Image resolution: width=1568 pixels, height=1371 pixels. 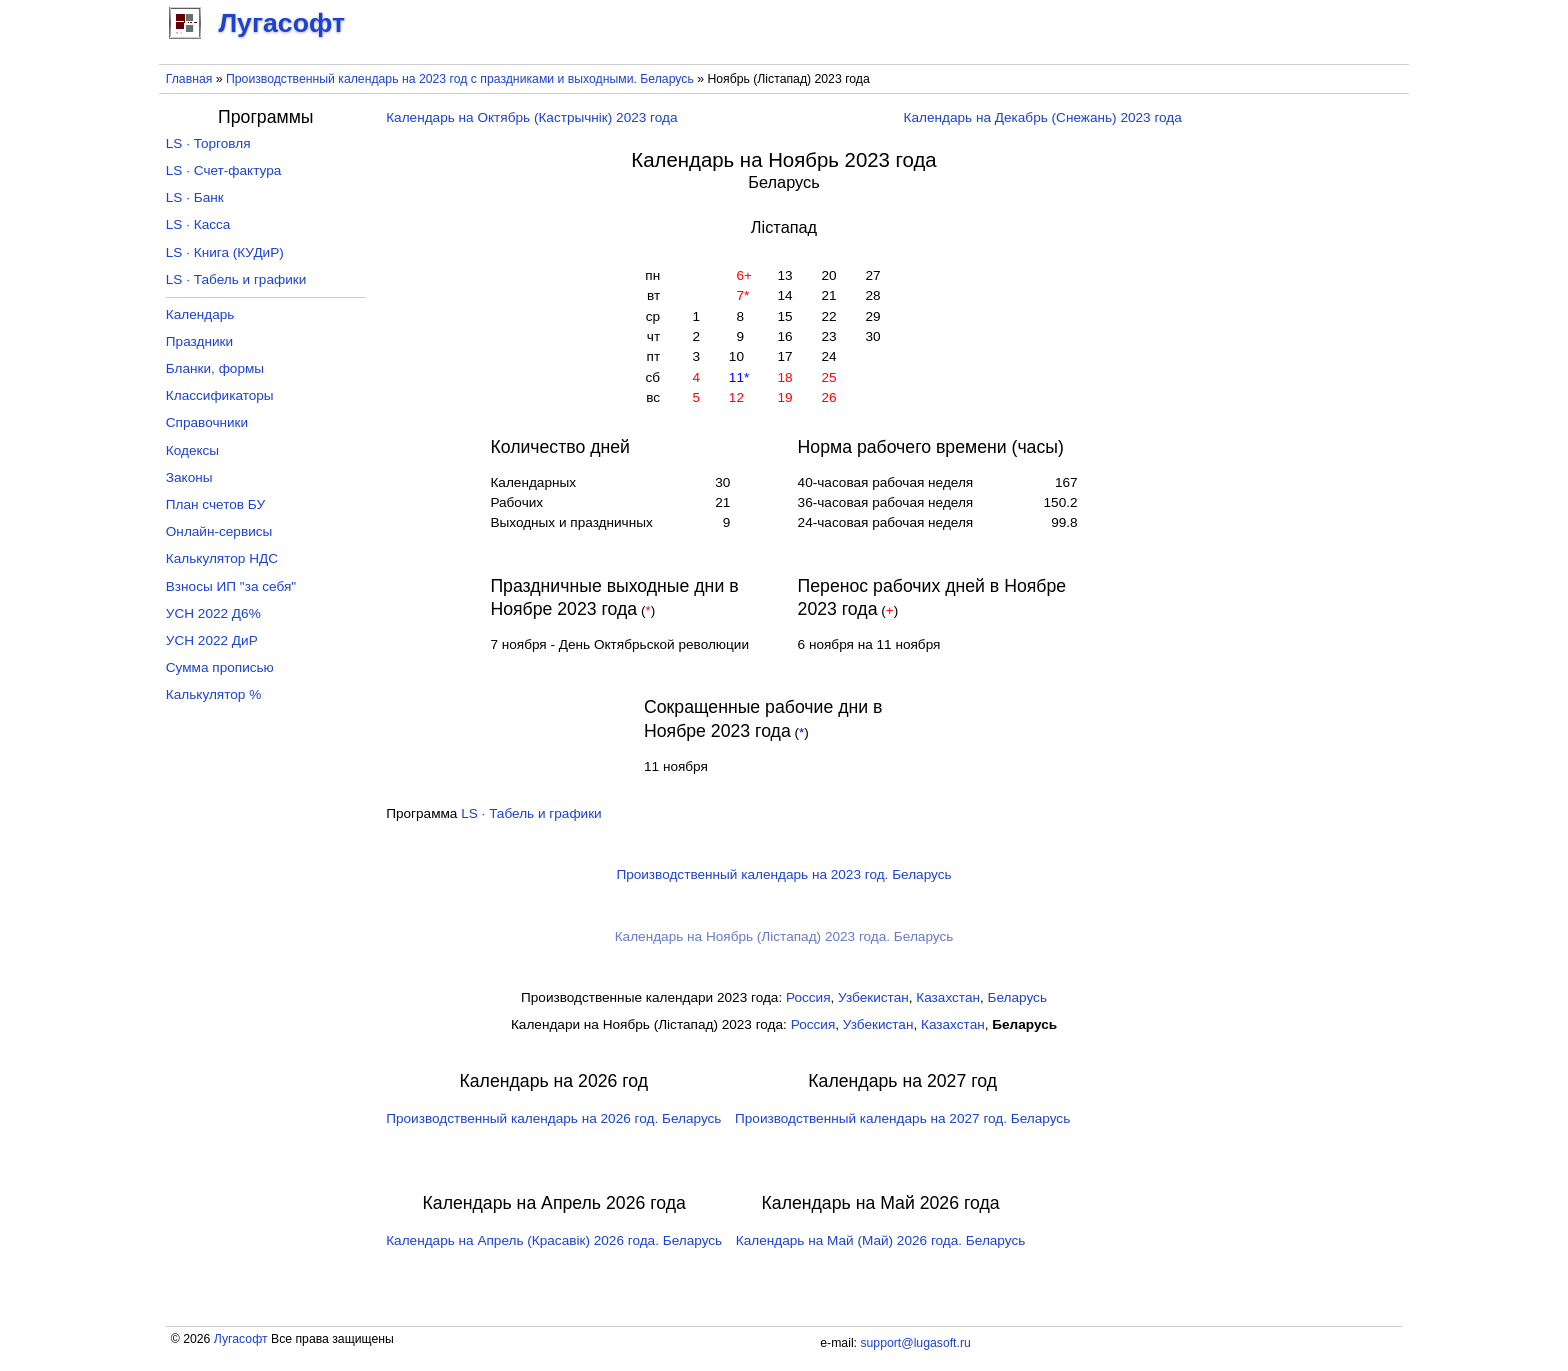 I want to click on Календарь на Октябрь (Кастрычнік) 2023 года, so click(x=531, y=117).